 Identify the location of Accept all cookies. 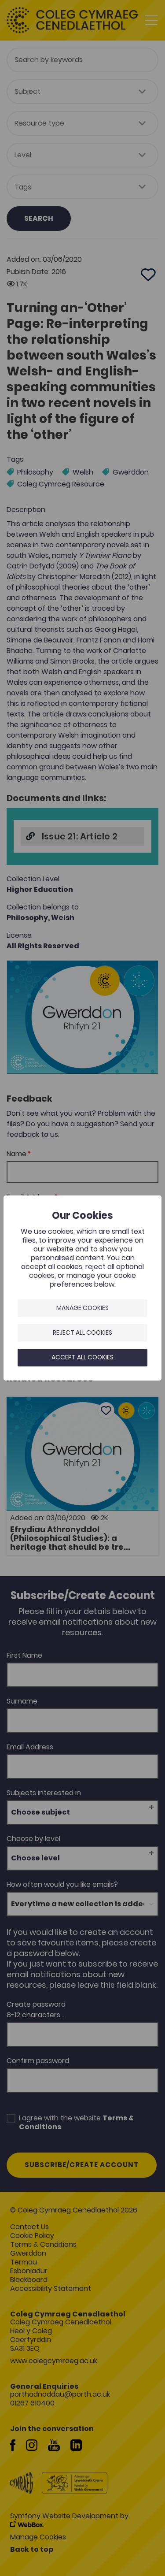
(82, 1357).